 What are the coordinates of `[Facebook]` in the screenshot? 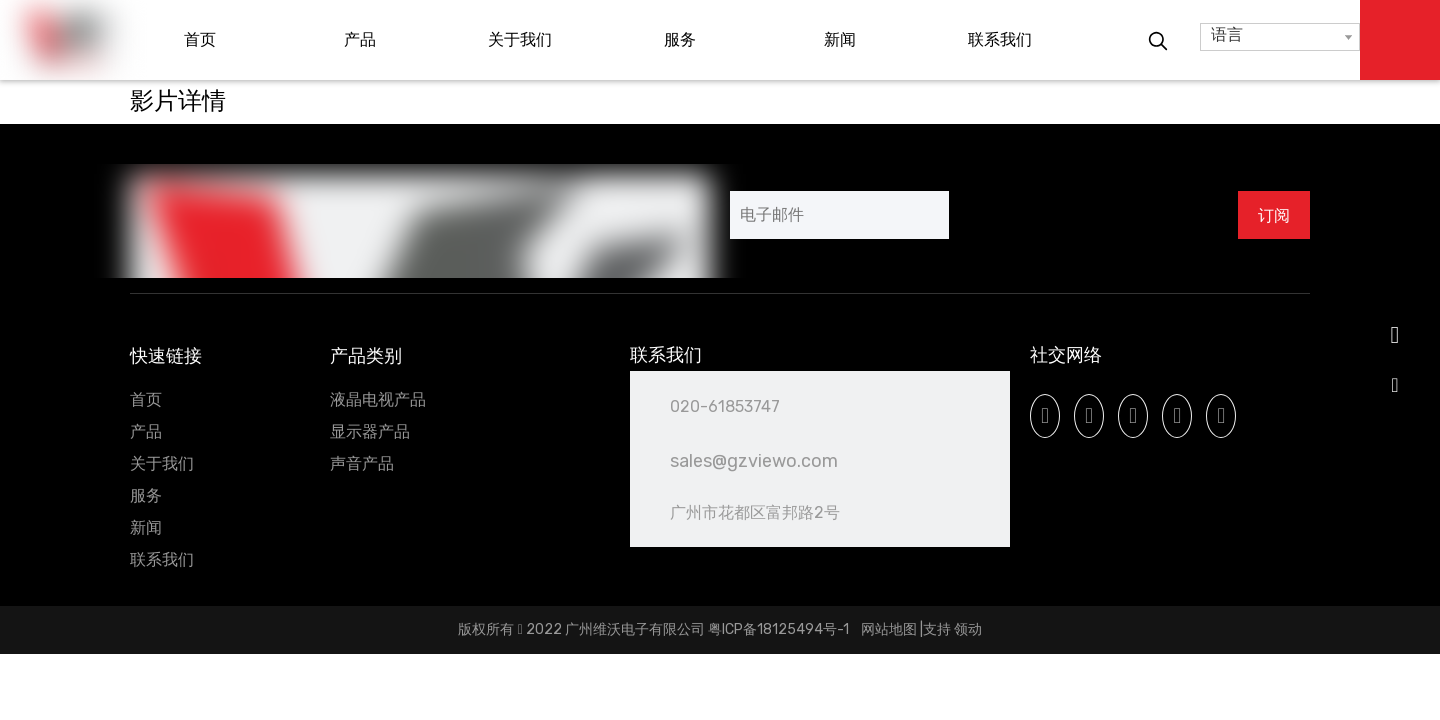 It's located at (1045, 416).